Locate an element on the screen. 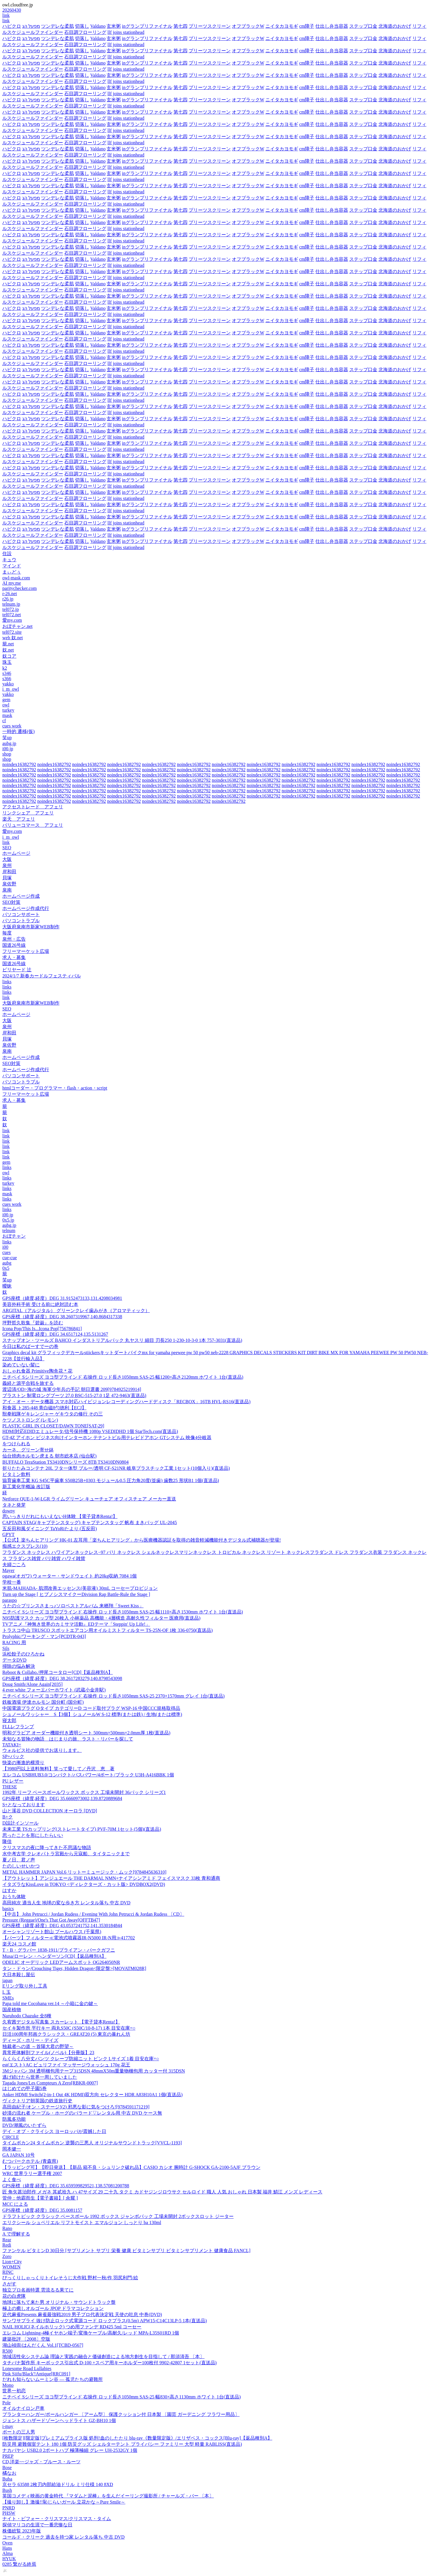 The image size is (431, 2576). PHSW is located at coordinates (8, 2513).